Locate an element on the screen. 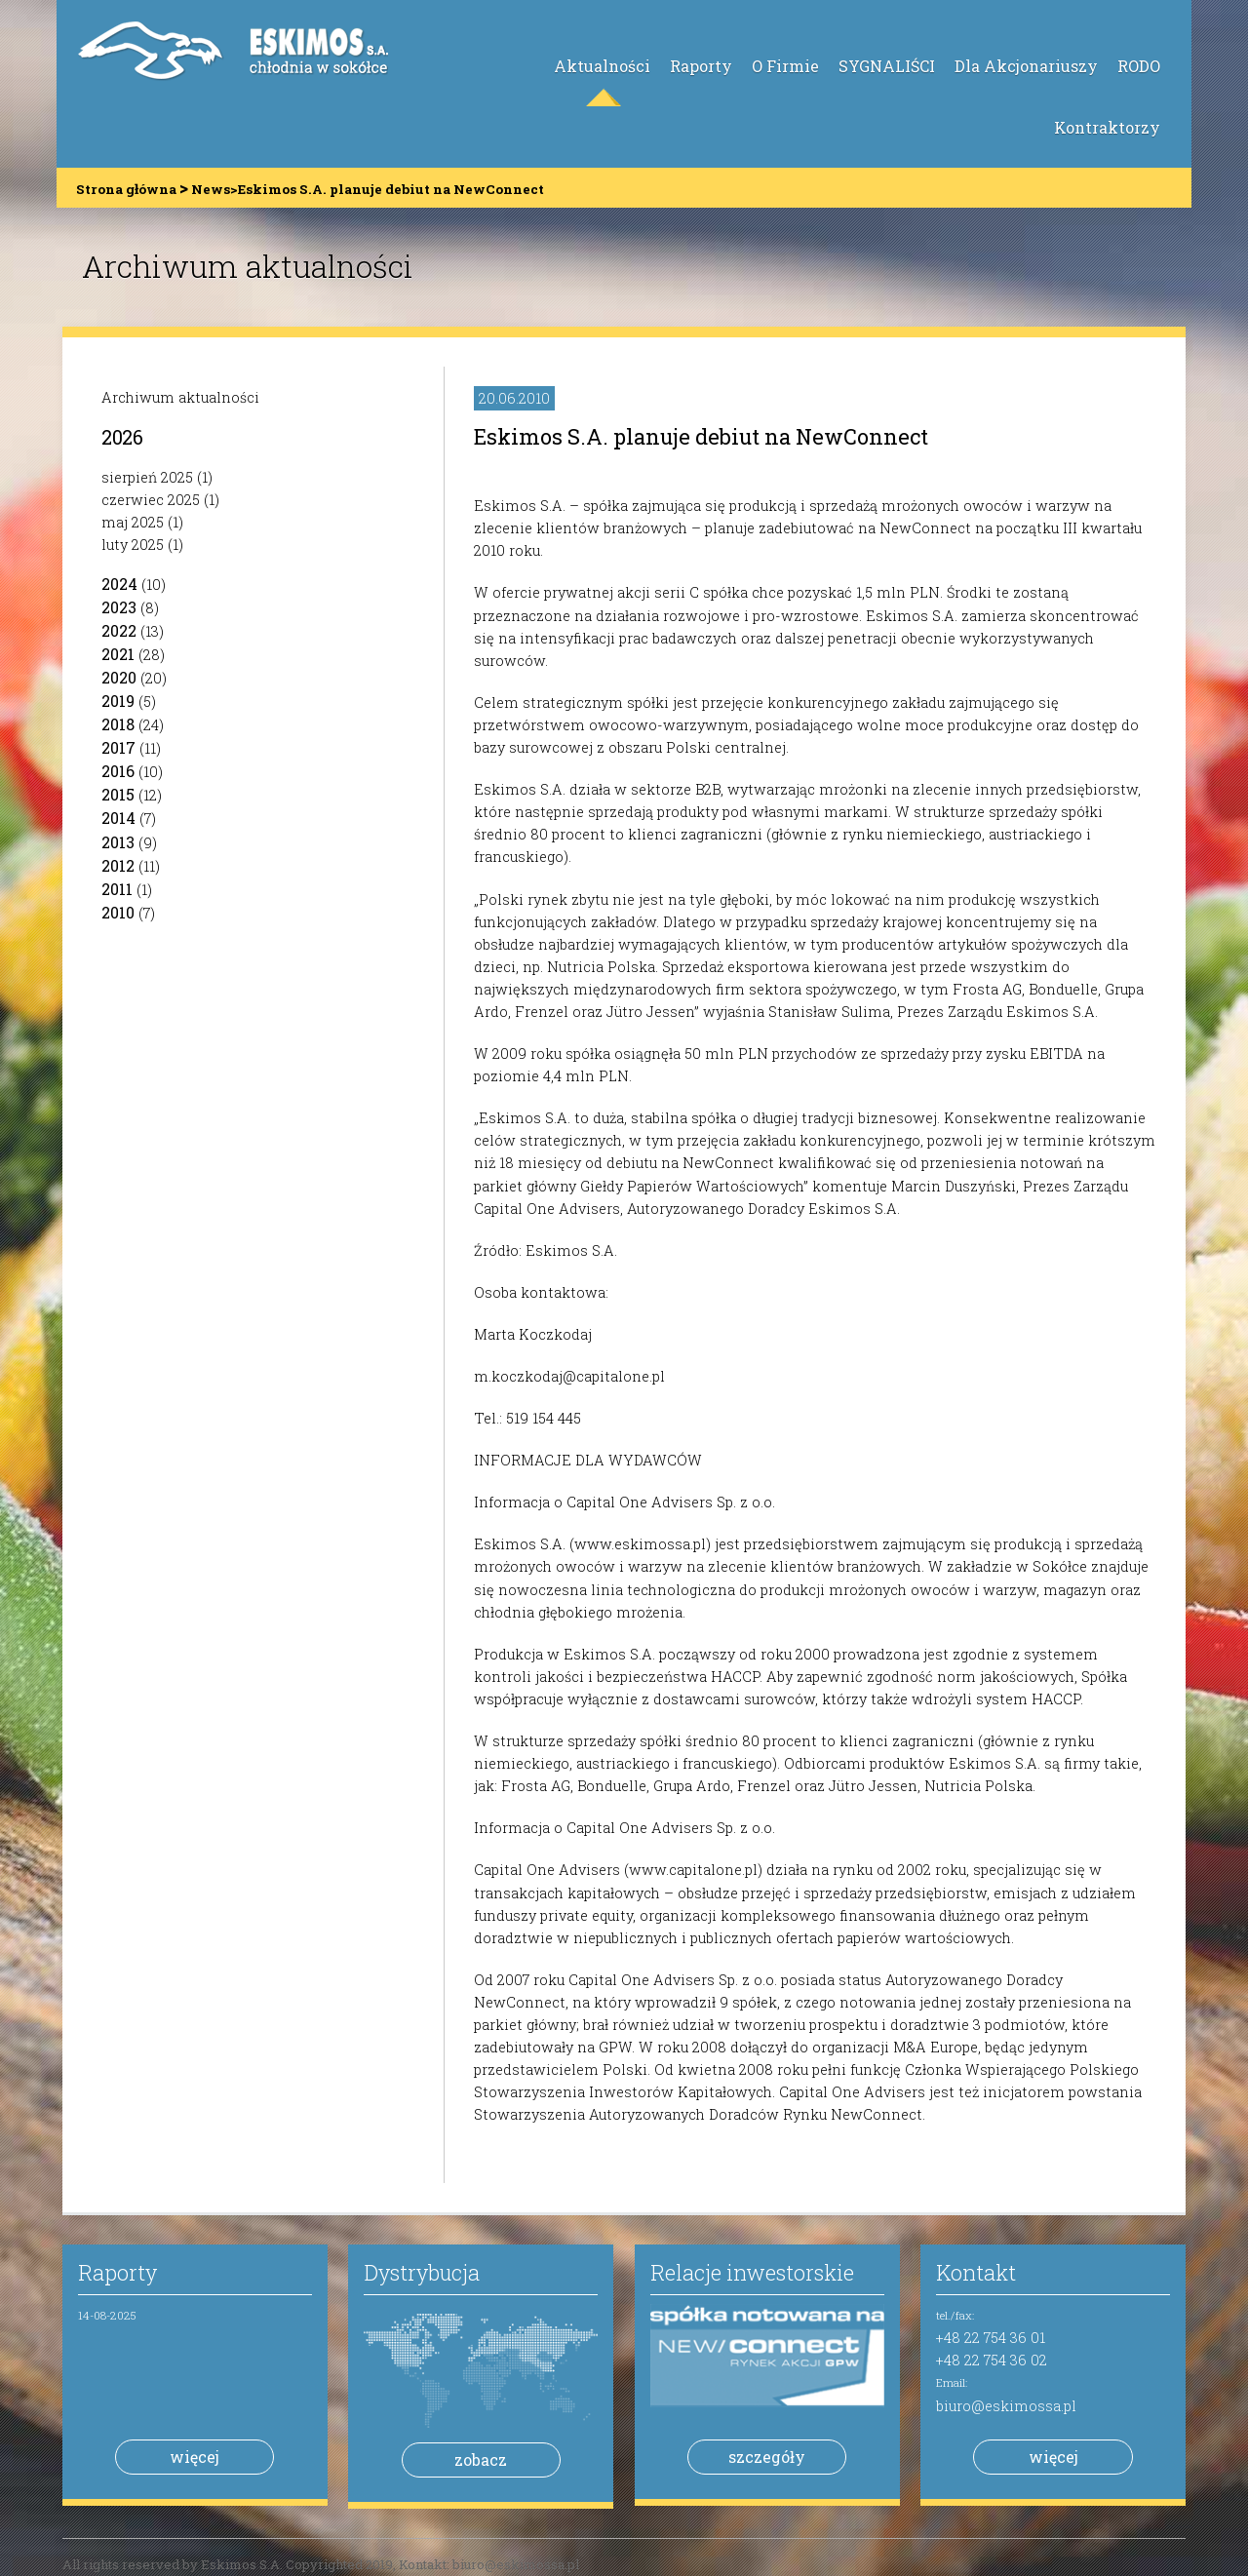  Relacje inwestorskie is located at coordinates (752, 2272).